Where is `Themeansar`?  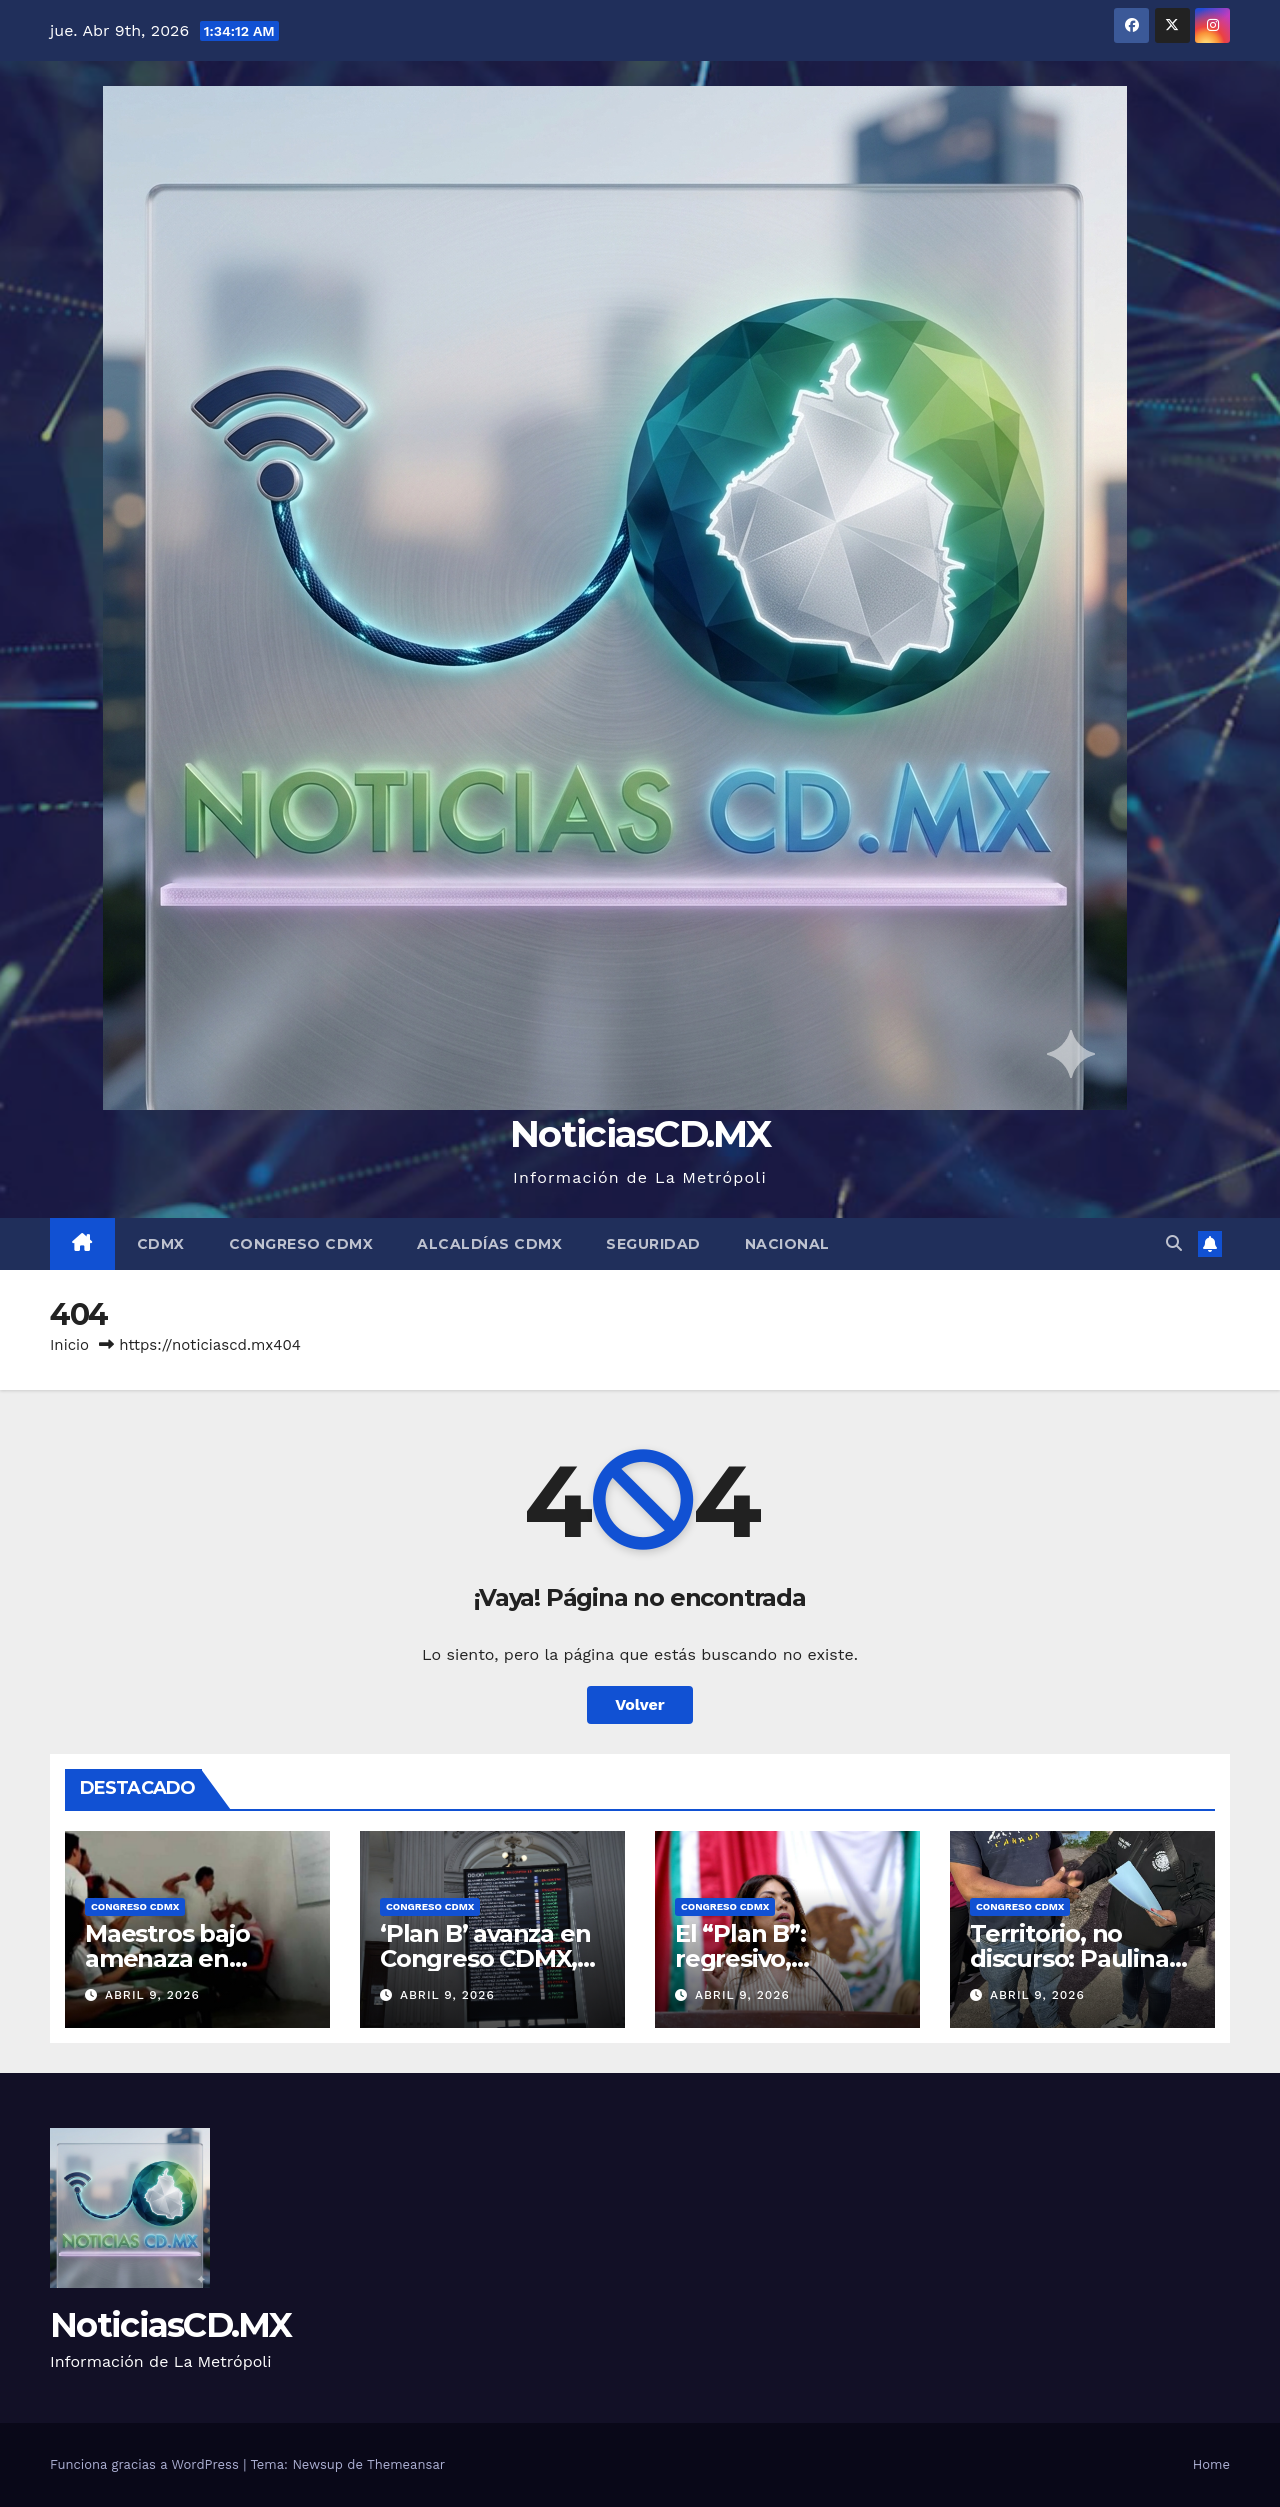
Themeansar is located at coordinates (406, 2464).